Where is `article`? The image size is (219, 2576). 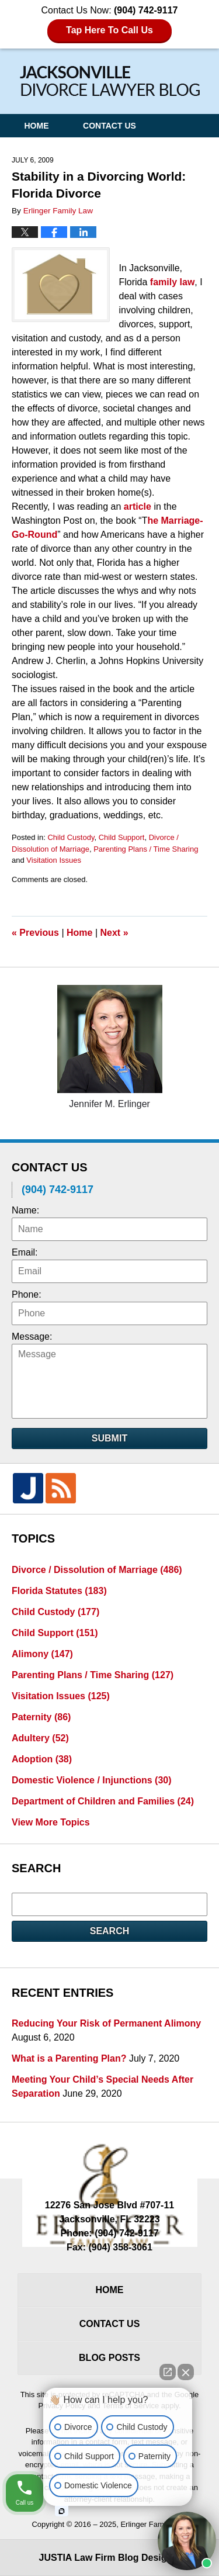 article is located at coordinates (137, 506).